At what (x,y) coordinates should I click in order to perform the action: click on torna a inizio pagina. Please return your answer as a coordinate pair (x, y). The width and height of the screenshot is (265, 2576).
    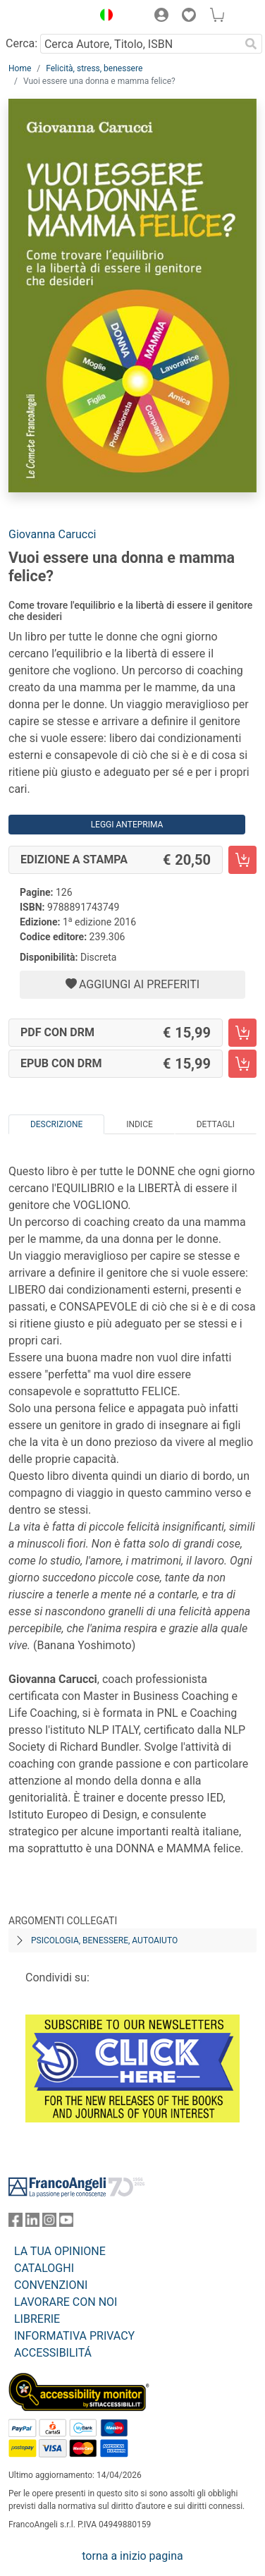
    Looking at the image, I should click on (132, 2556).